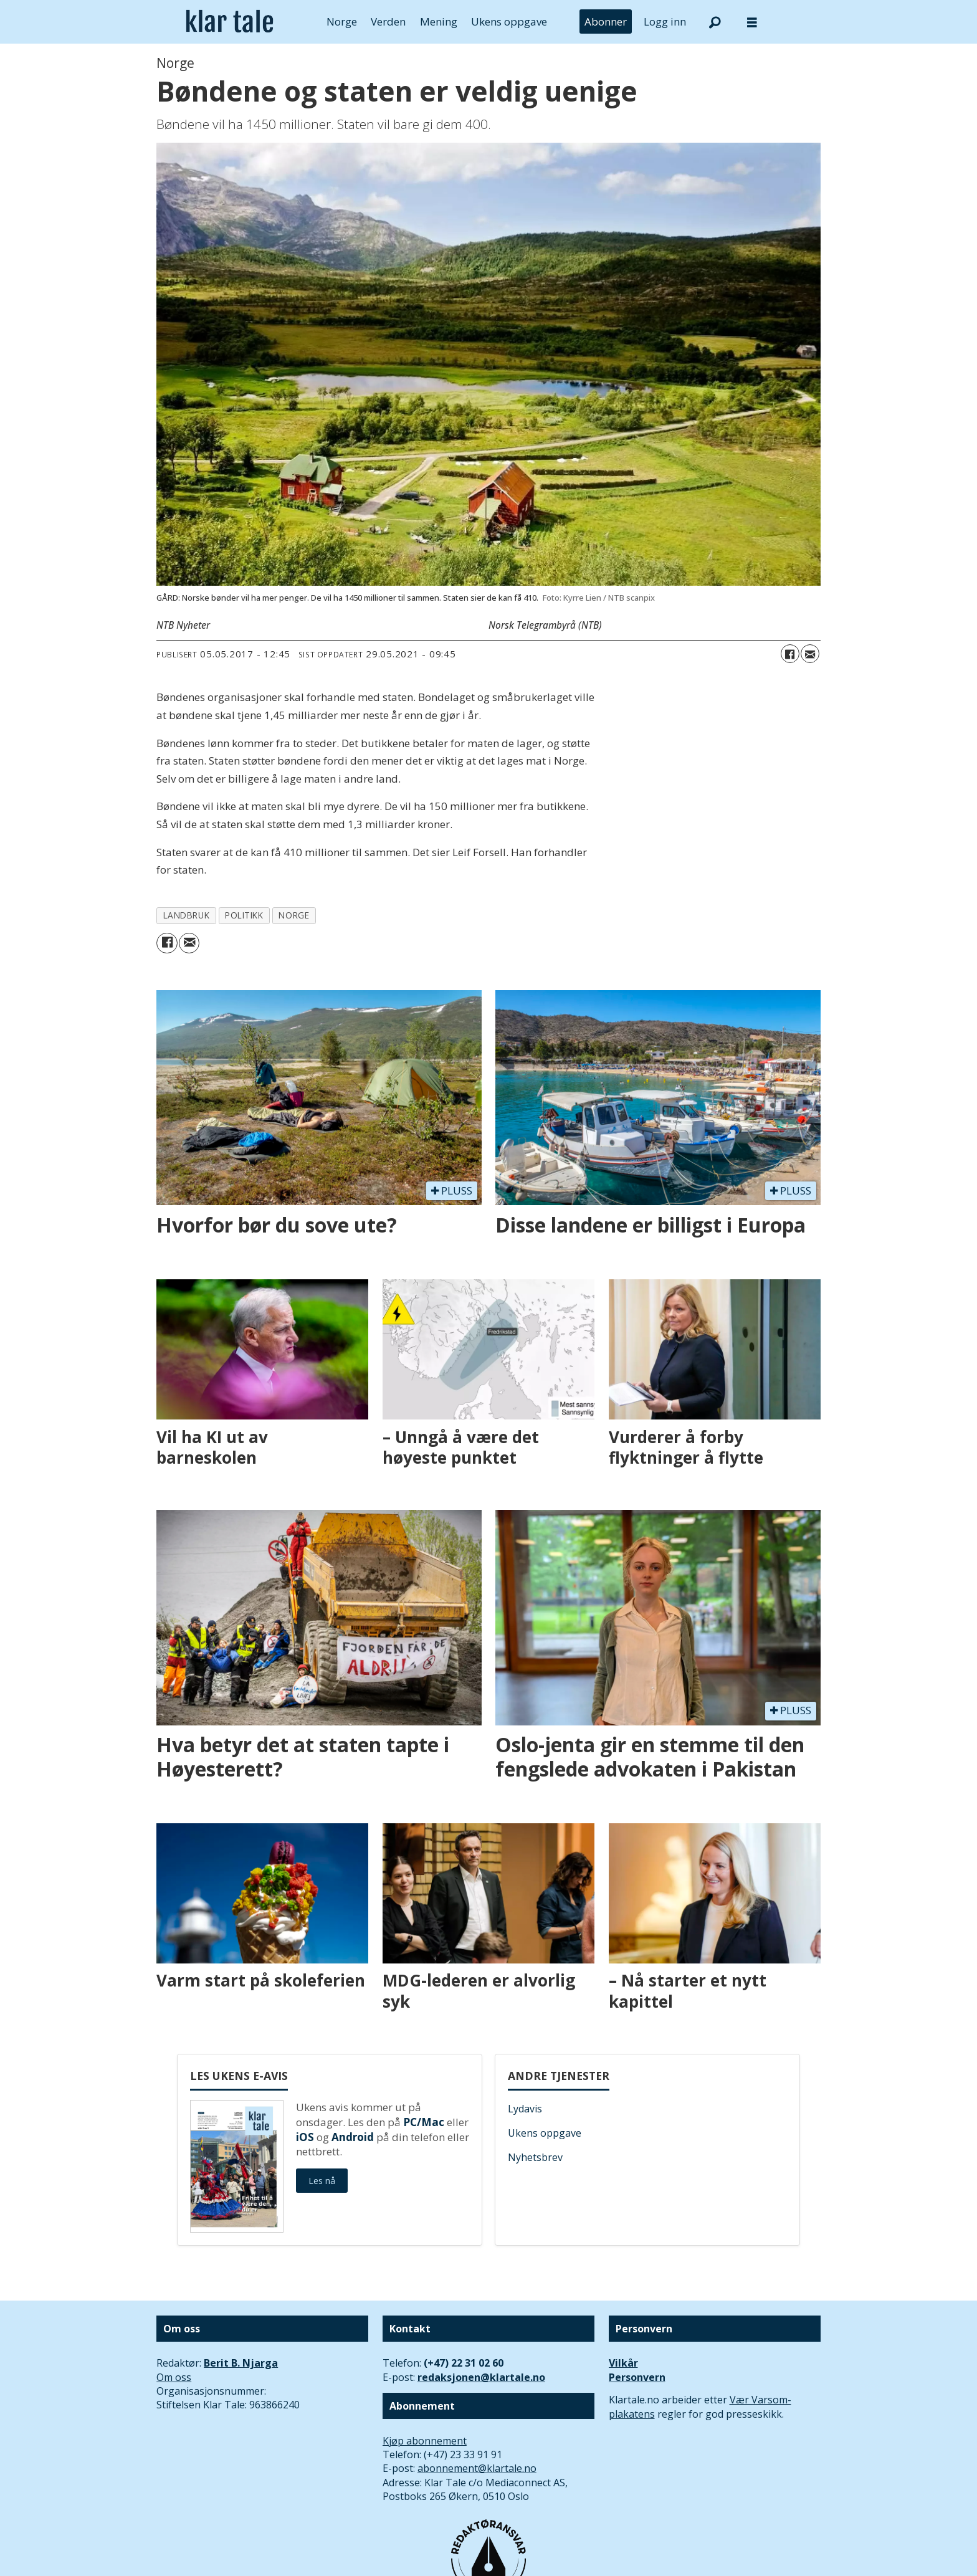  What do you see at coordinates (388, 21) in the screenshot?
I see `Verden` at bounding box center [388, 21].